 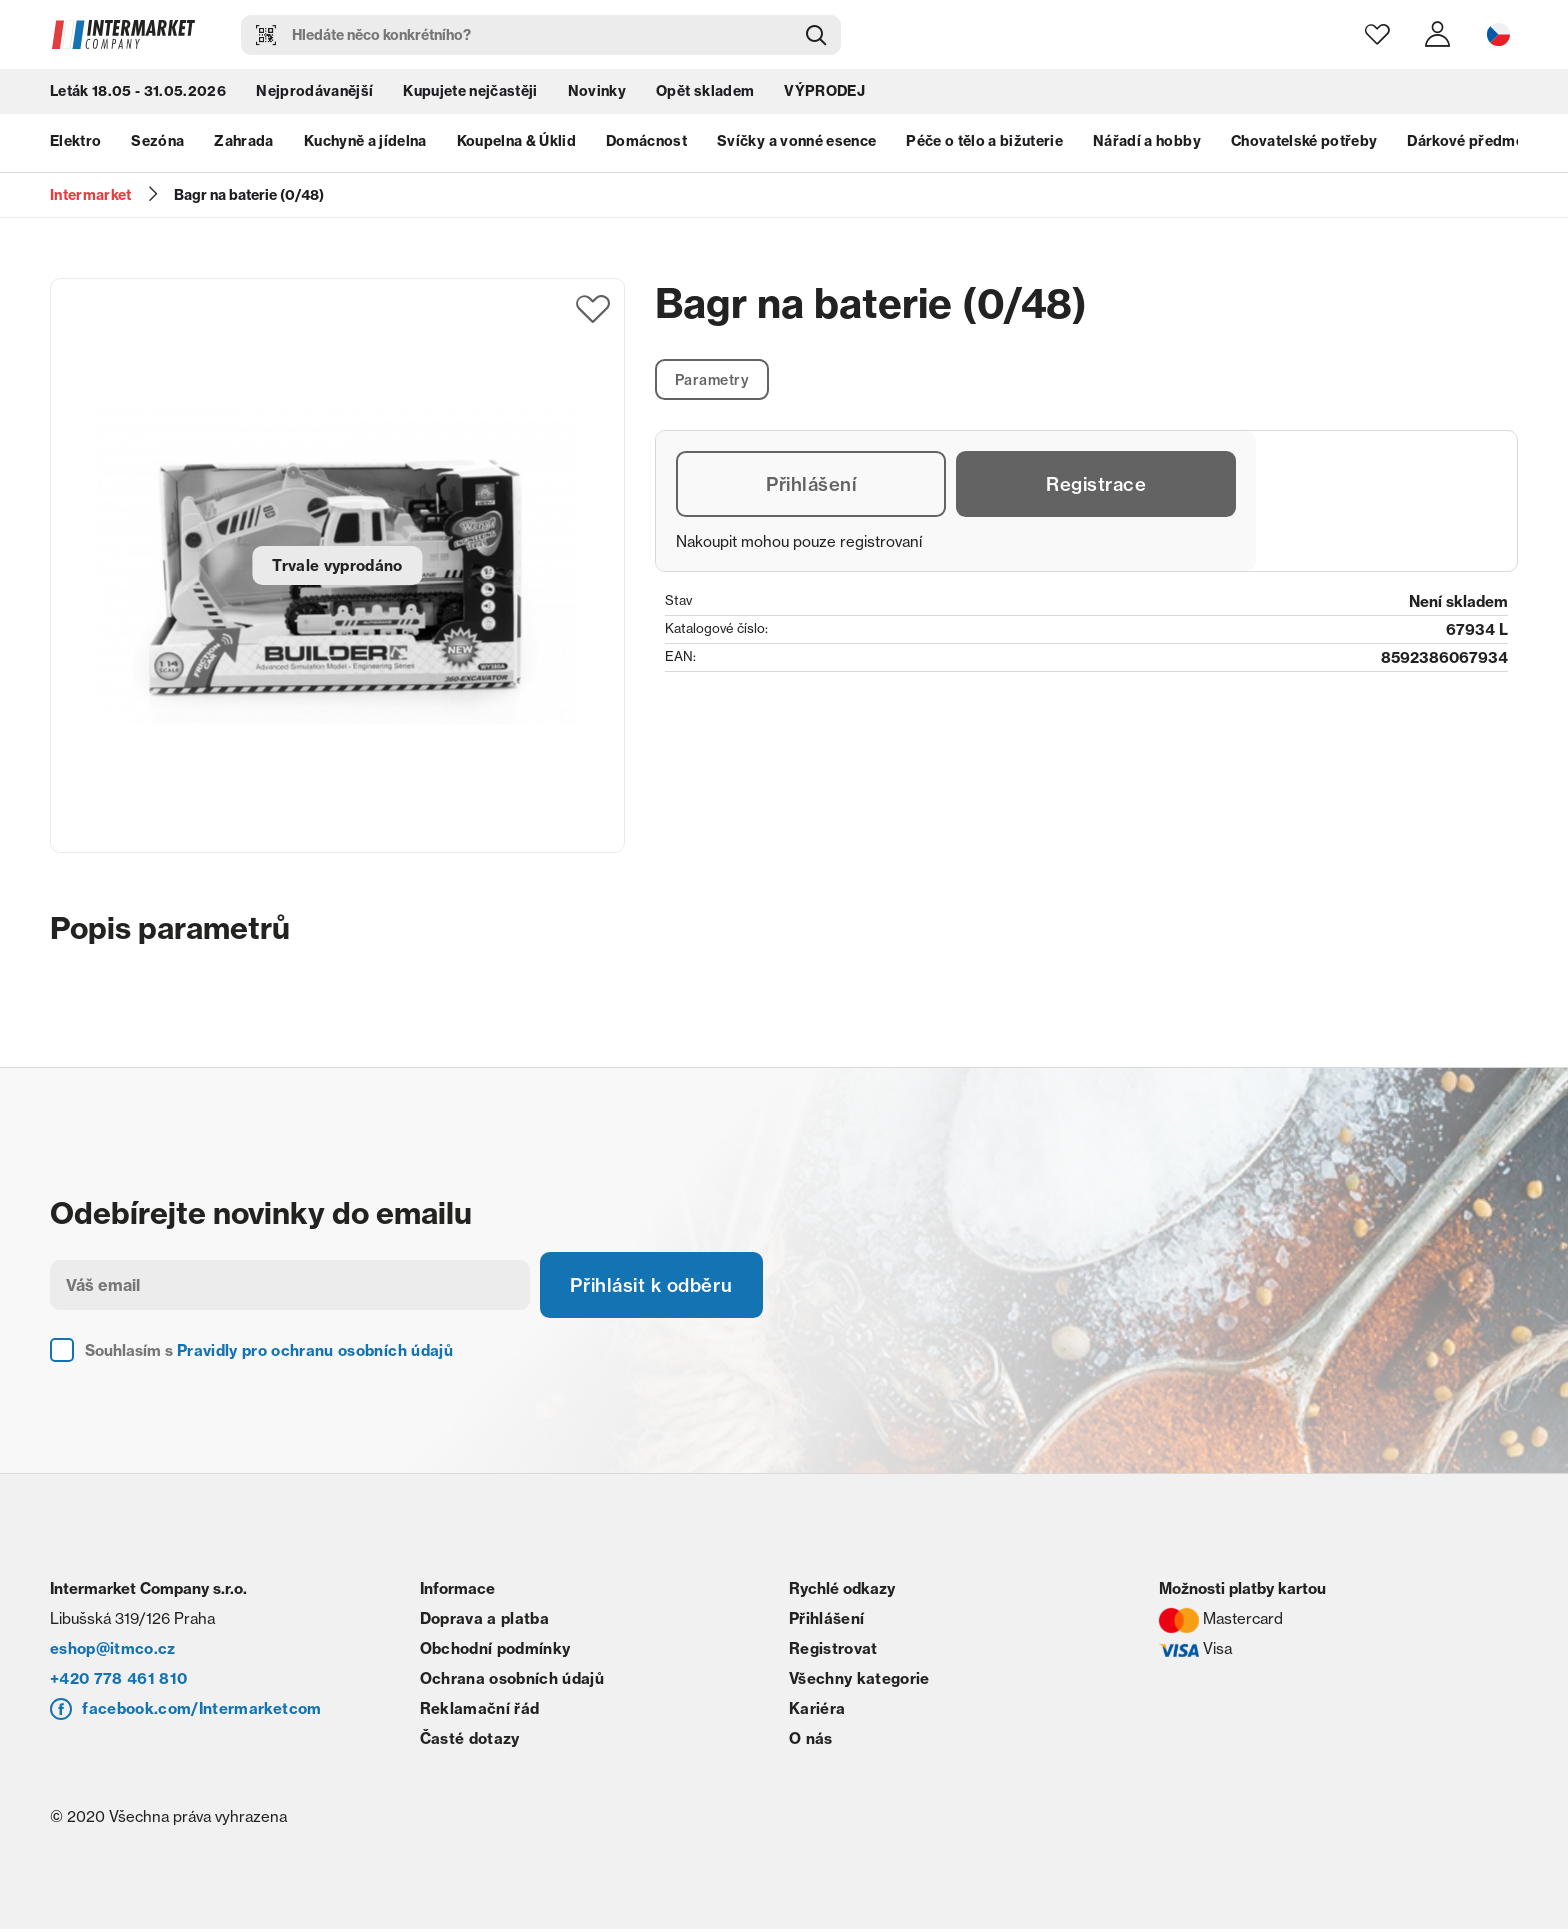 I want to click on Kupujete nejčastěji, so click(x=470, y=95).